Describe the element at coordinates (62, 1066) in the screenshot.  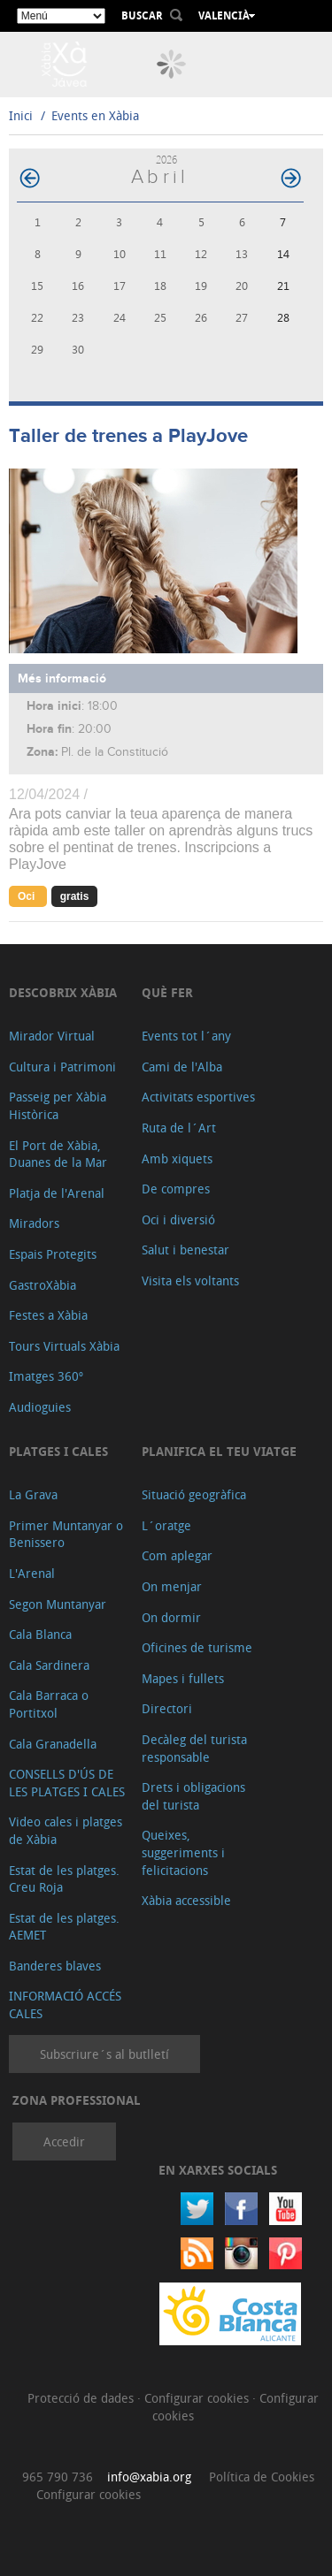
I see `Cultura i Patrimoni` at that location.